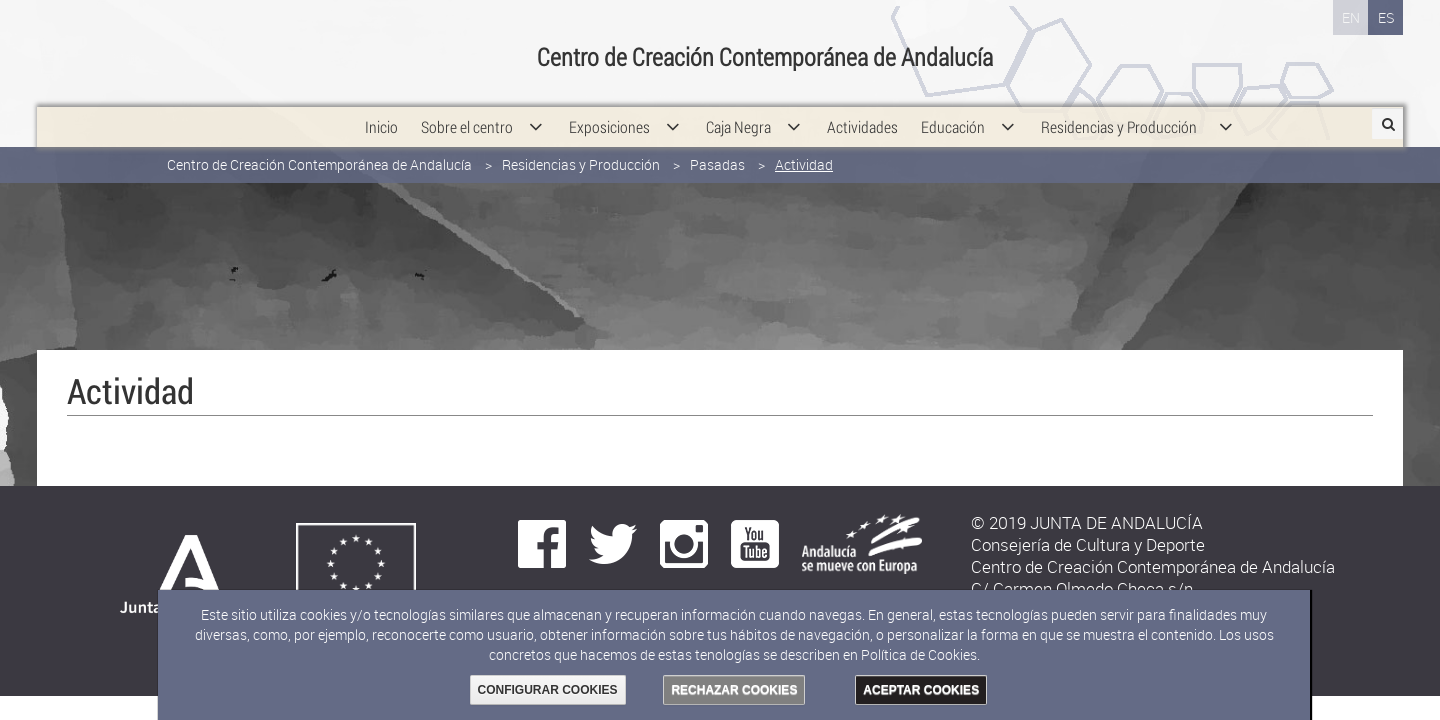  Describe the element at coordinates (804, 147) in the screenshot. I see `Actividad` at that location.